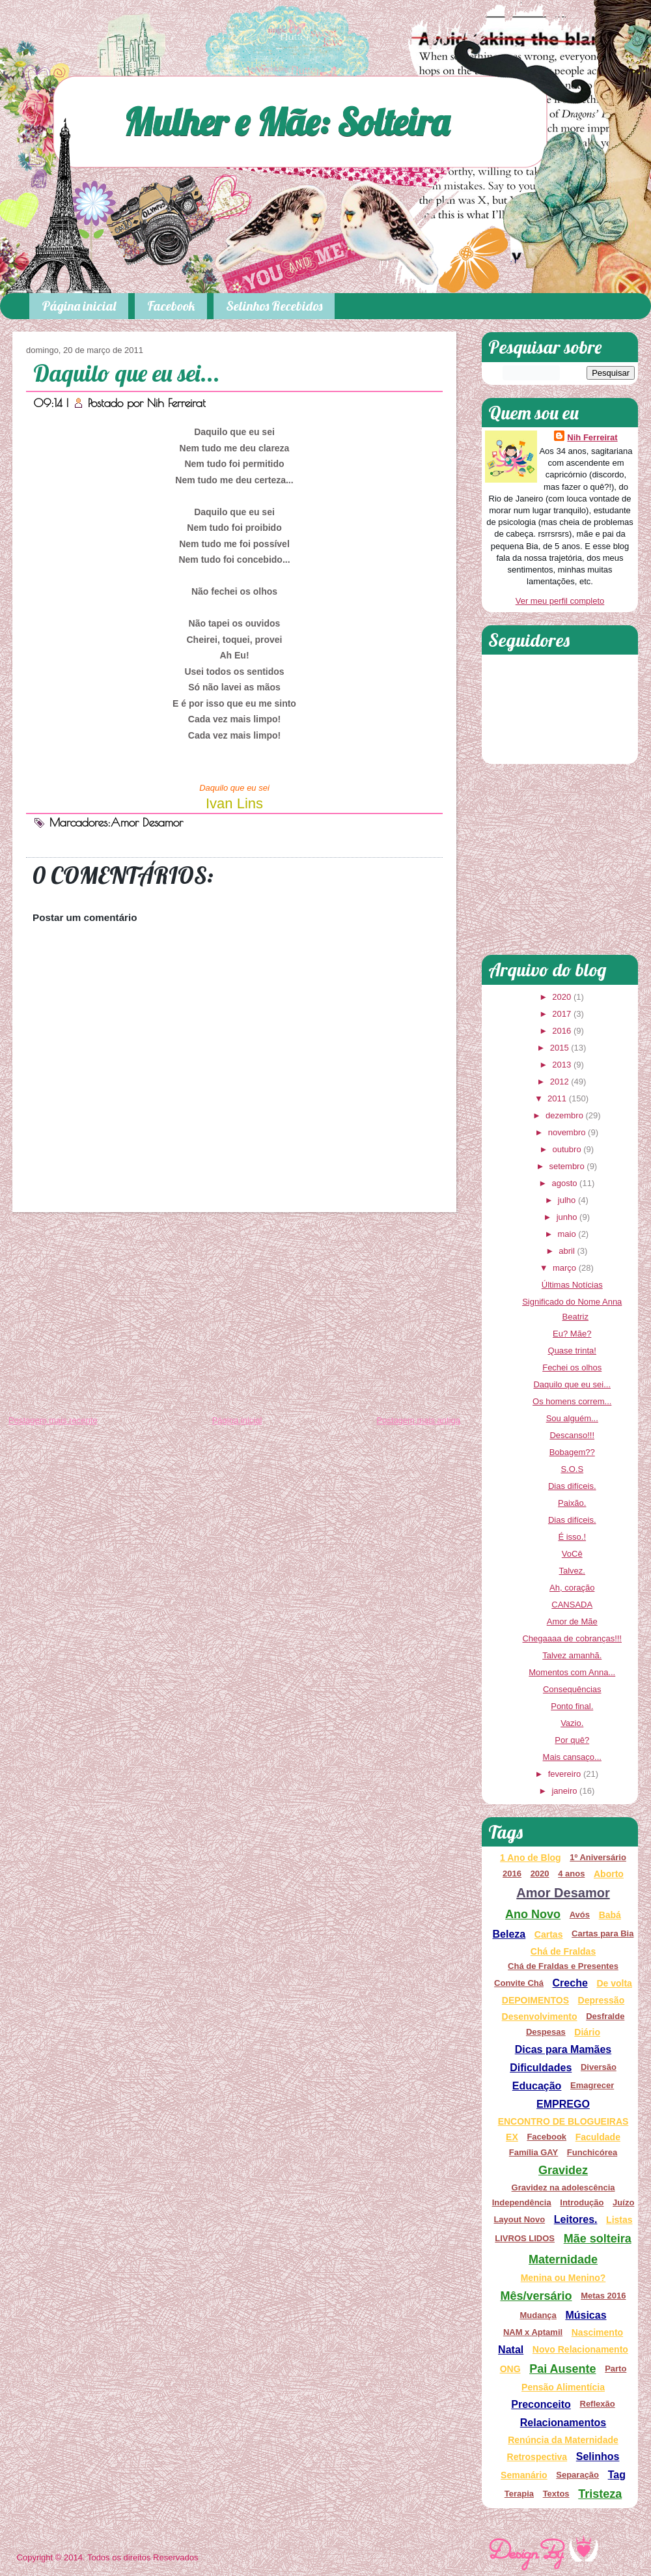 Image resolution: width=651 pixels, height=2576 pixels. Describe the element at coordinates (536, 2295) in the screenshot. I see `Mês/versário` at that location.